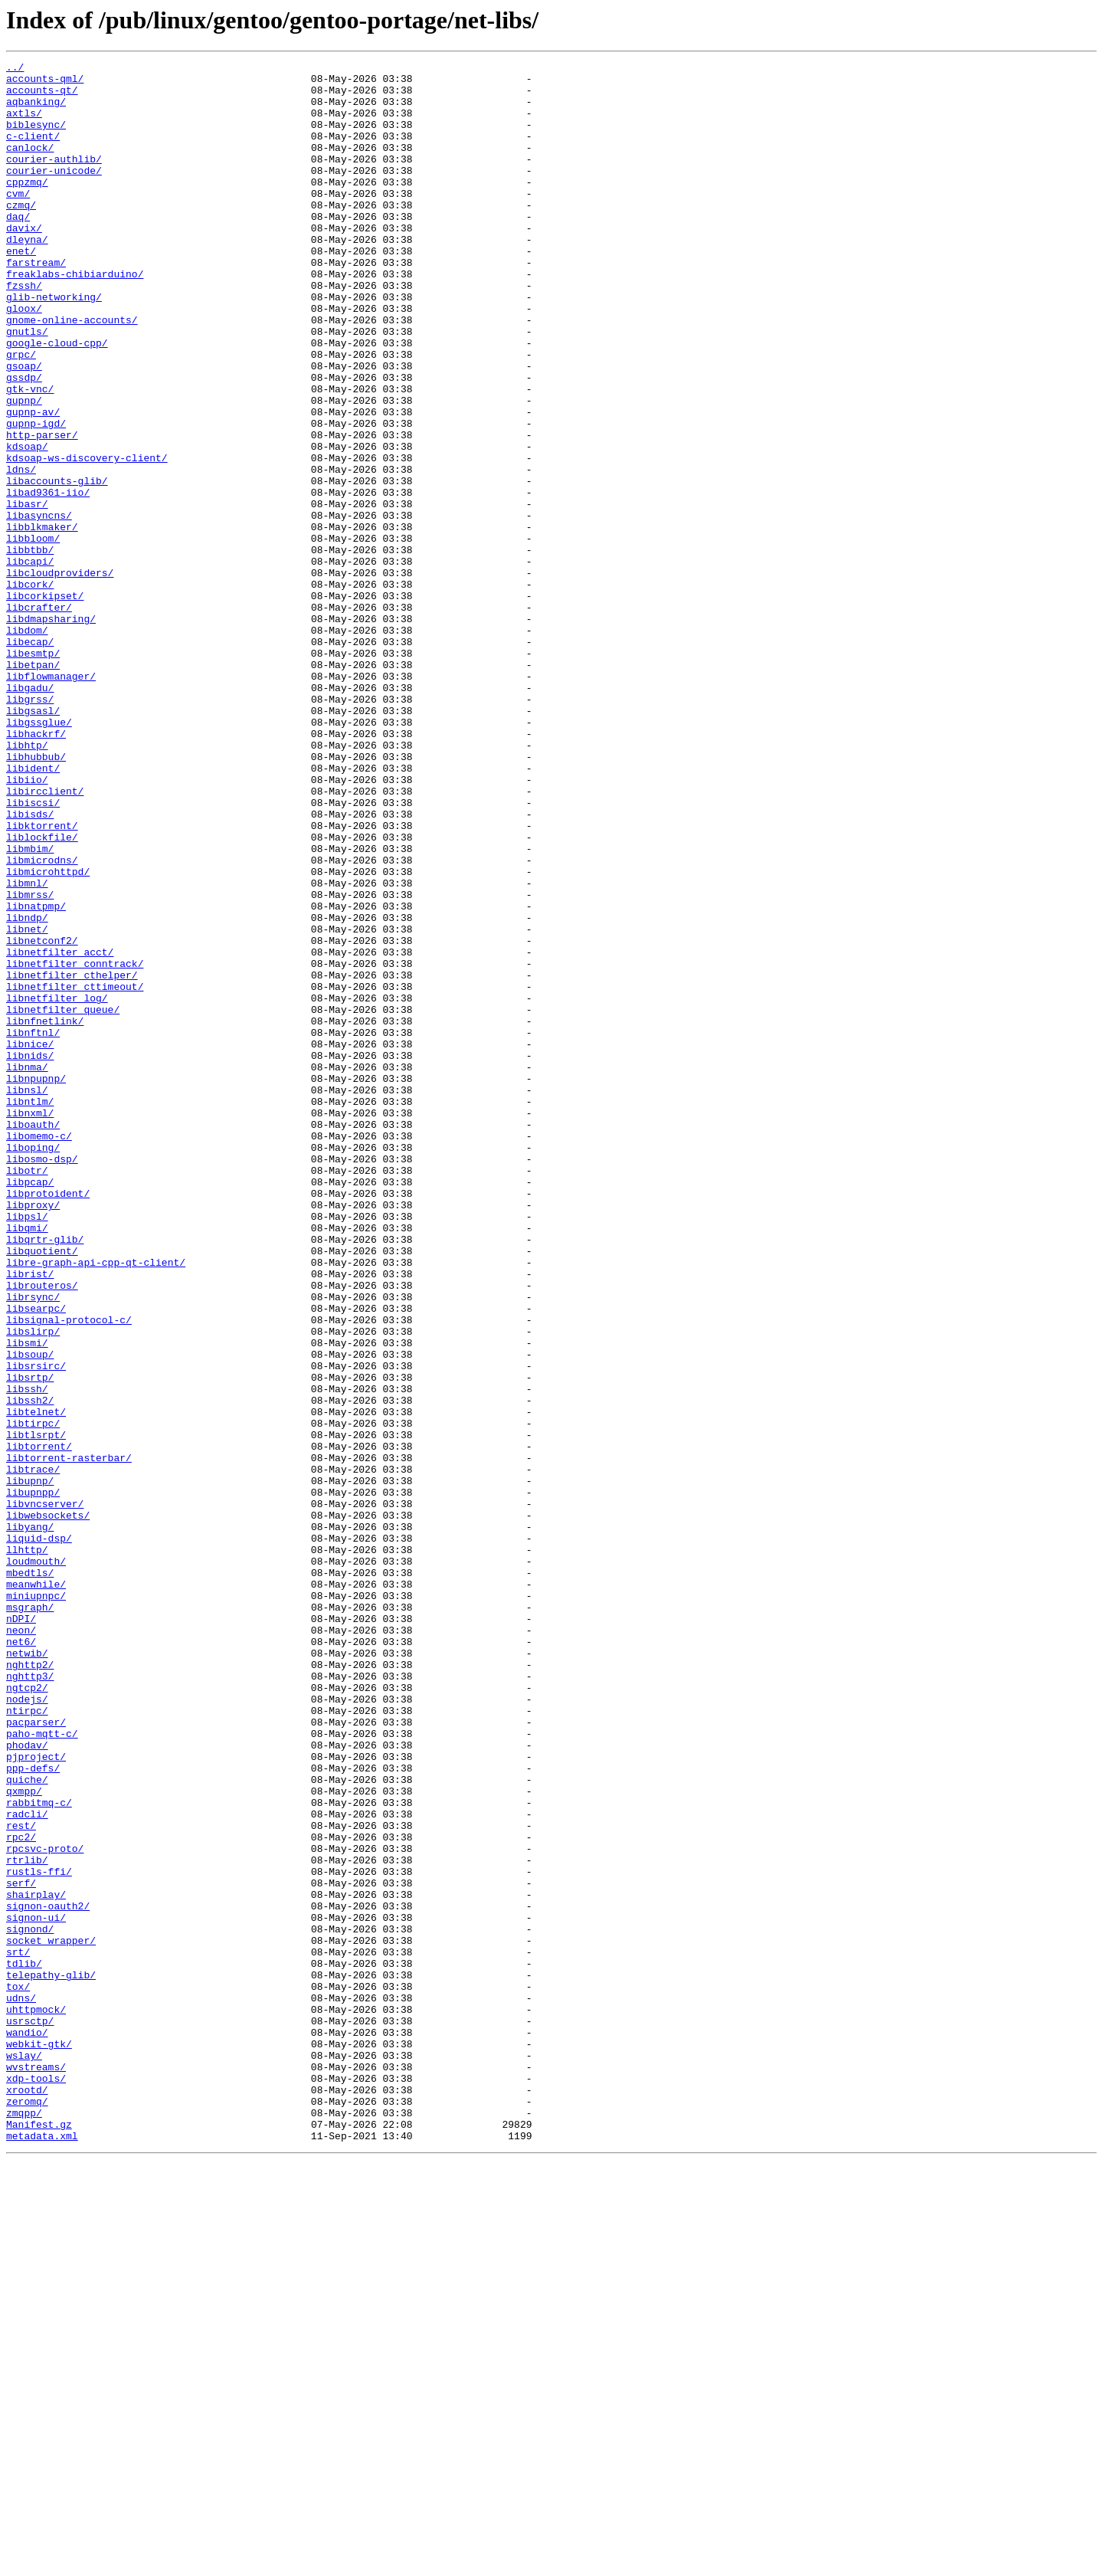 This screenshot has height=2576, width=1103. What do you see at coordinates (30, 1641) in the screenshot?
I see `libsrtp/` at bounding box center [30, 1641].